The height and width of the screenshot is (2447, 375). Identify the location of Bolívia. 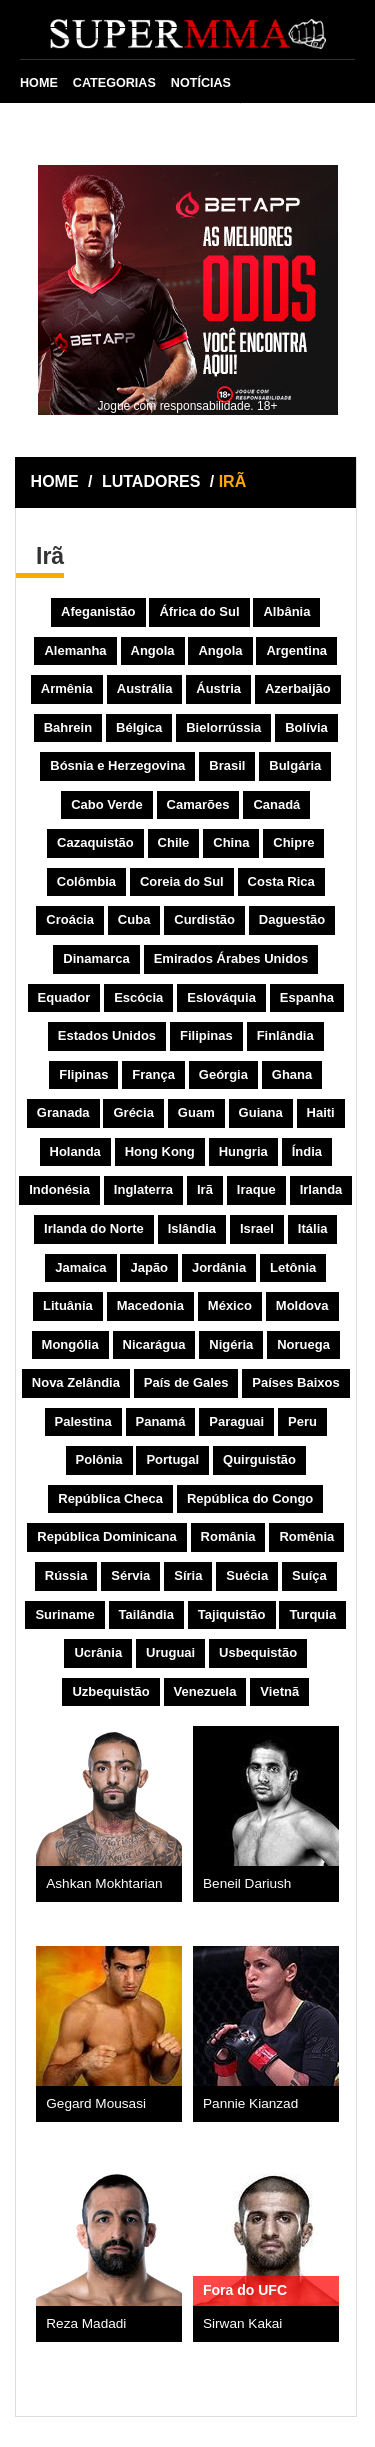
(306, 727).